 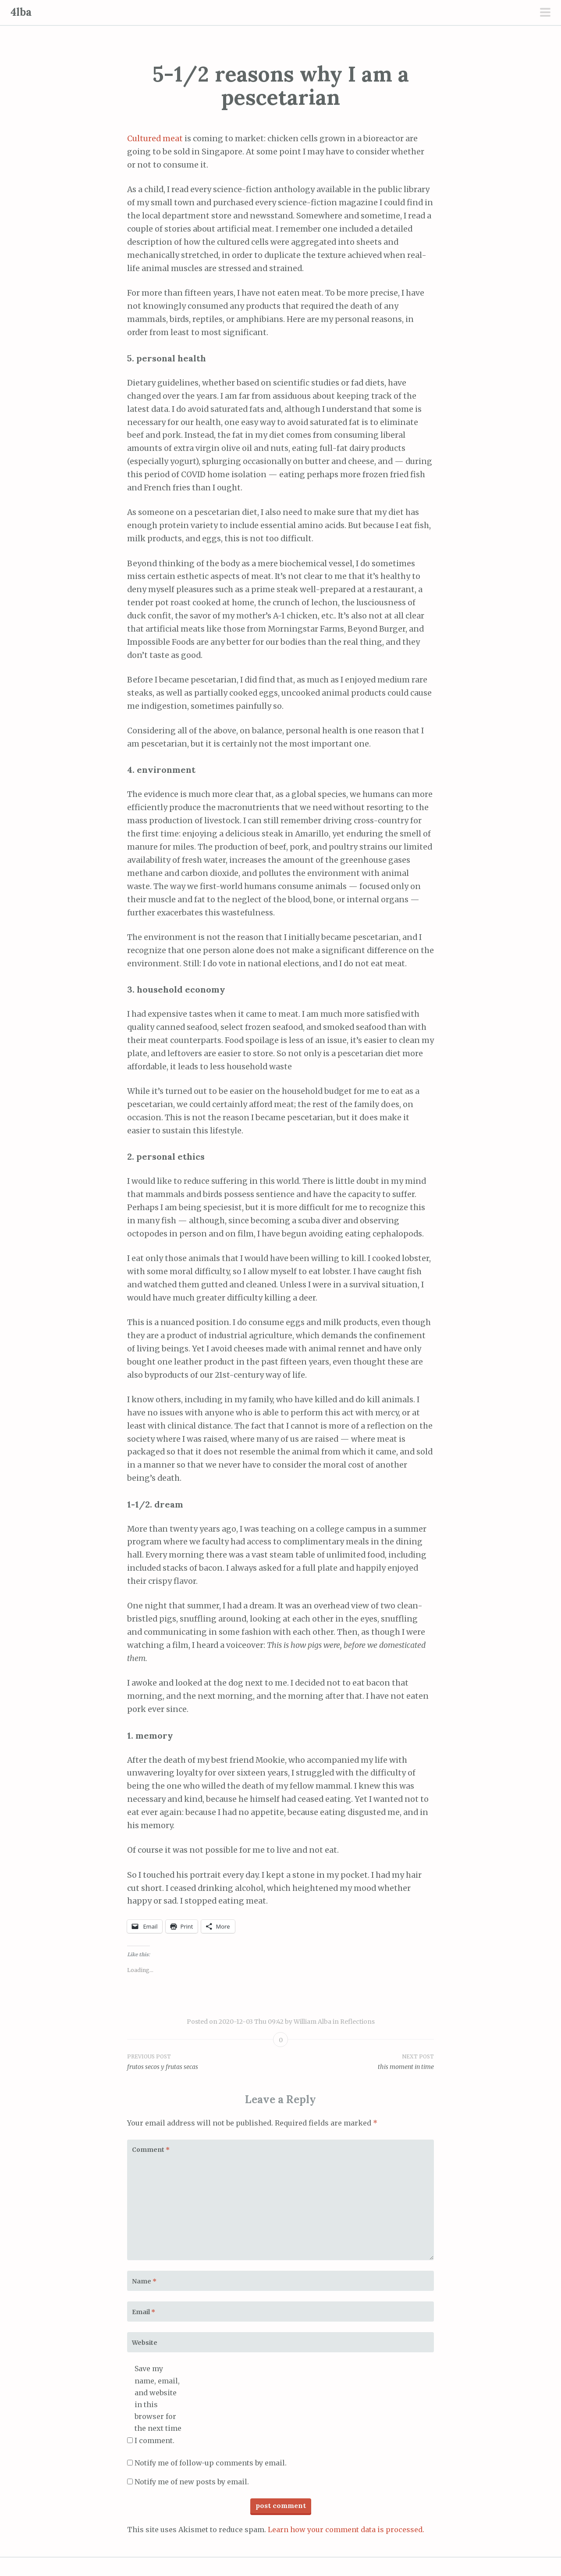 What do you see at coordinates (143, 2312) in the screenshot?
I see `Email` at bounding box center [143, 2312].